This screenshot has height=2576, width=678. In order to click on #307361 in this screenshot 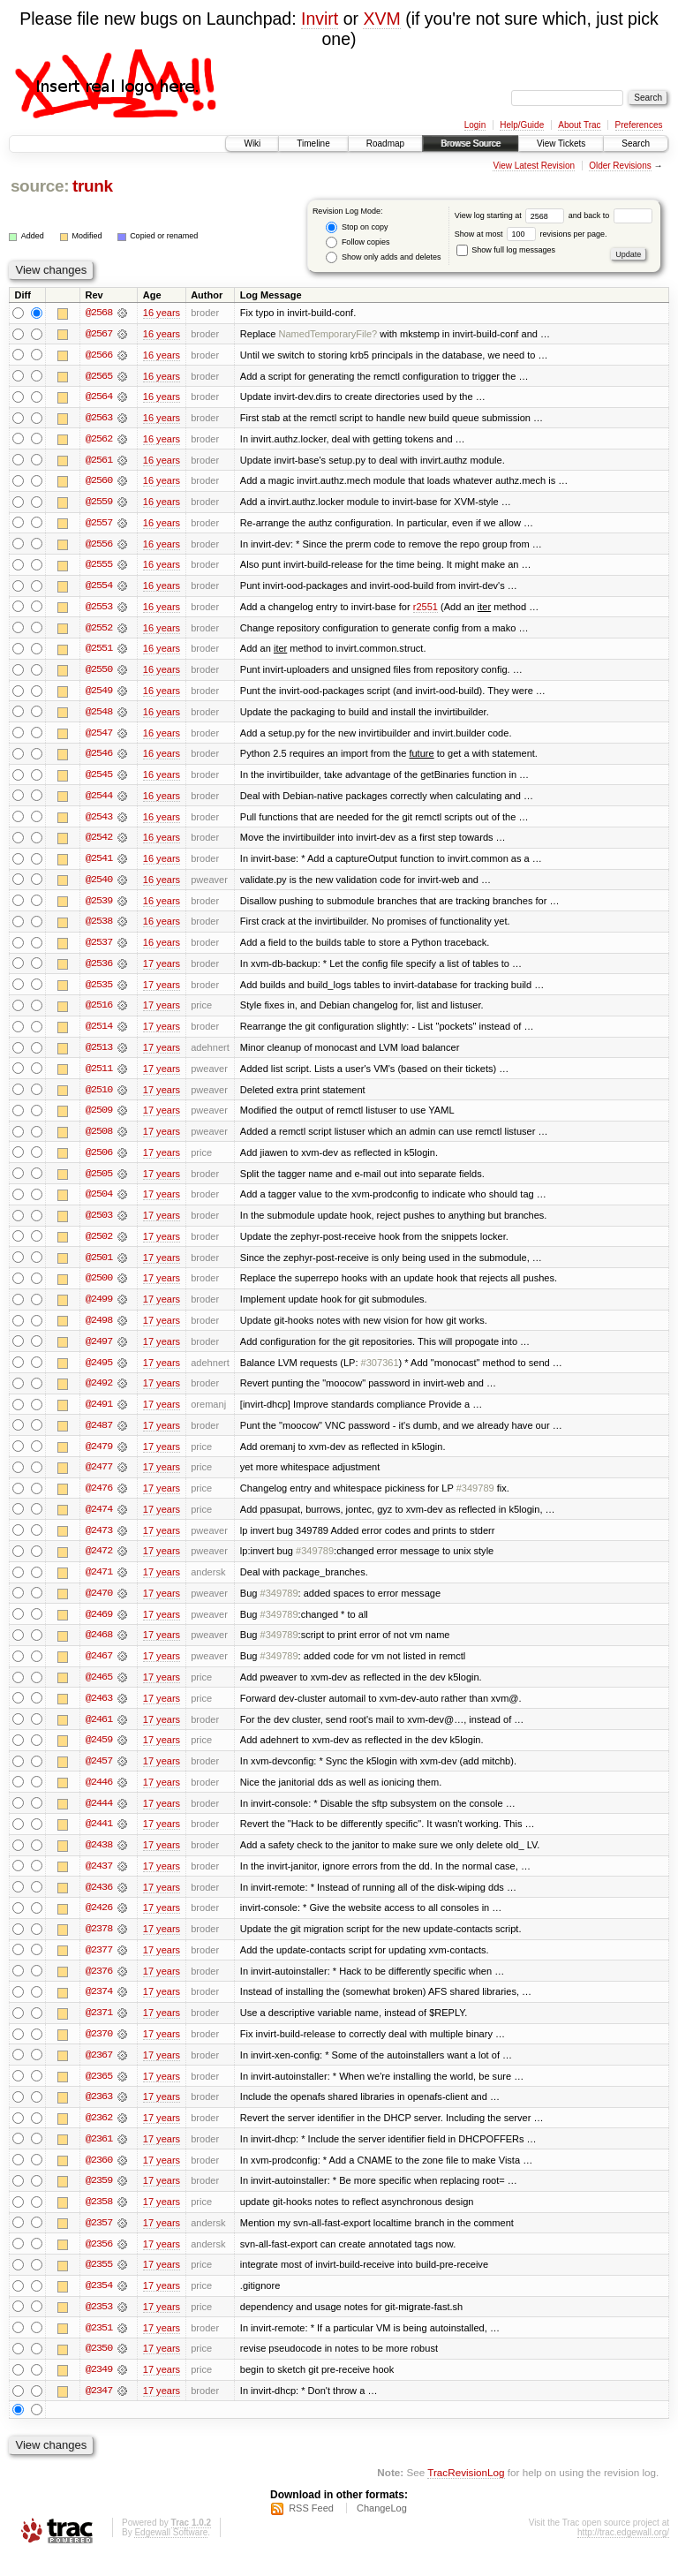, I will do `click(380, 1372)`.